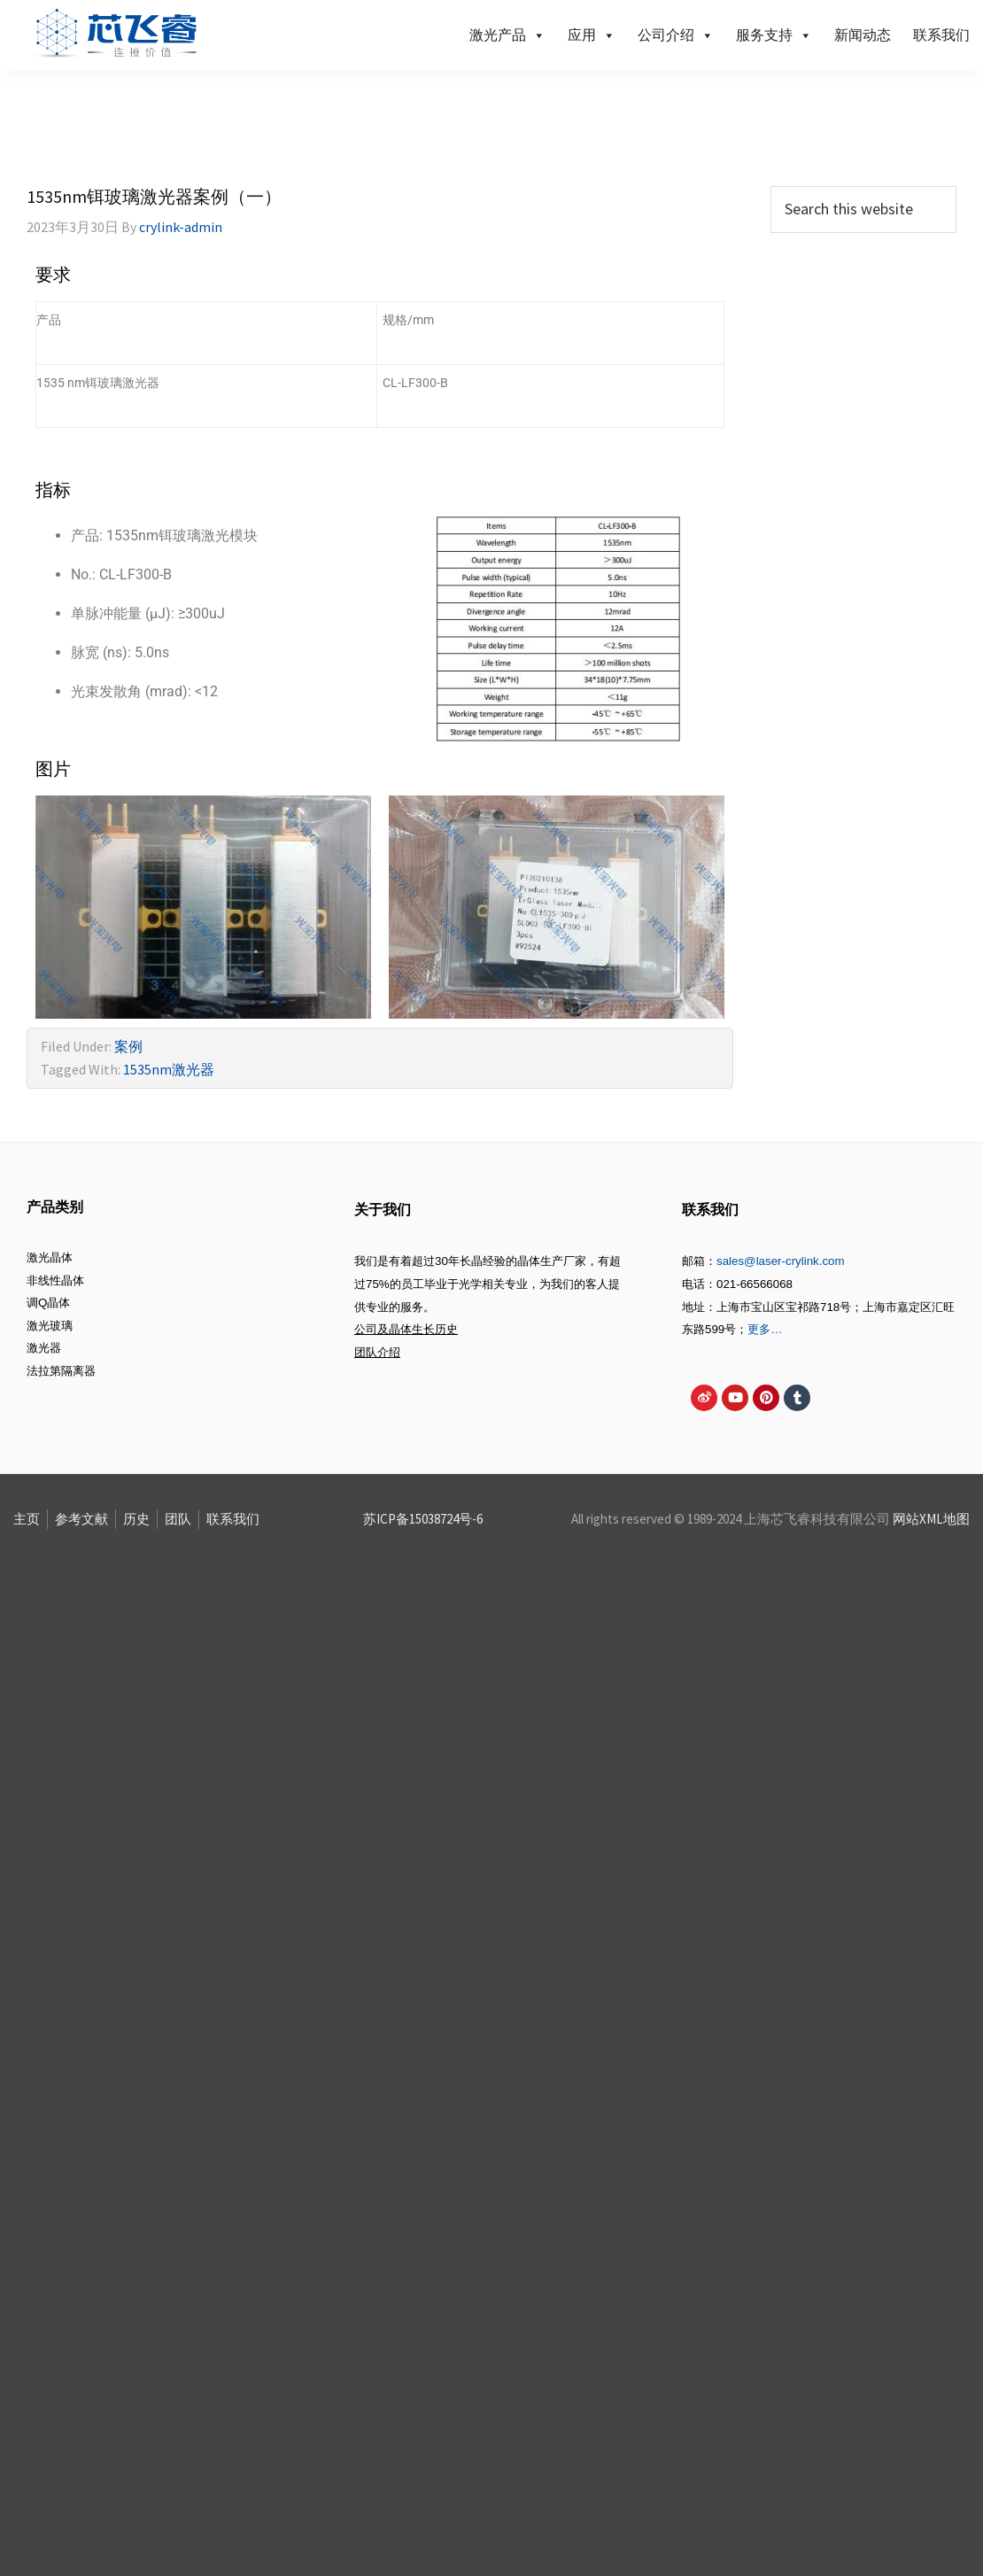  What do you see at coordinates (26, 1518) in the screenshot?
I see `主页` at bounding box center [26, 1518].